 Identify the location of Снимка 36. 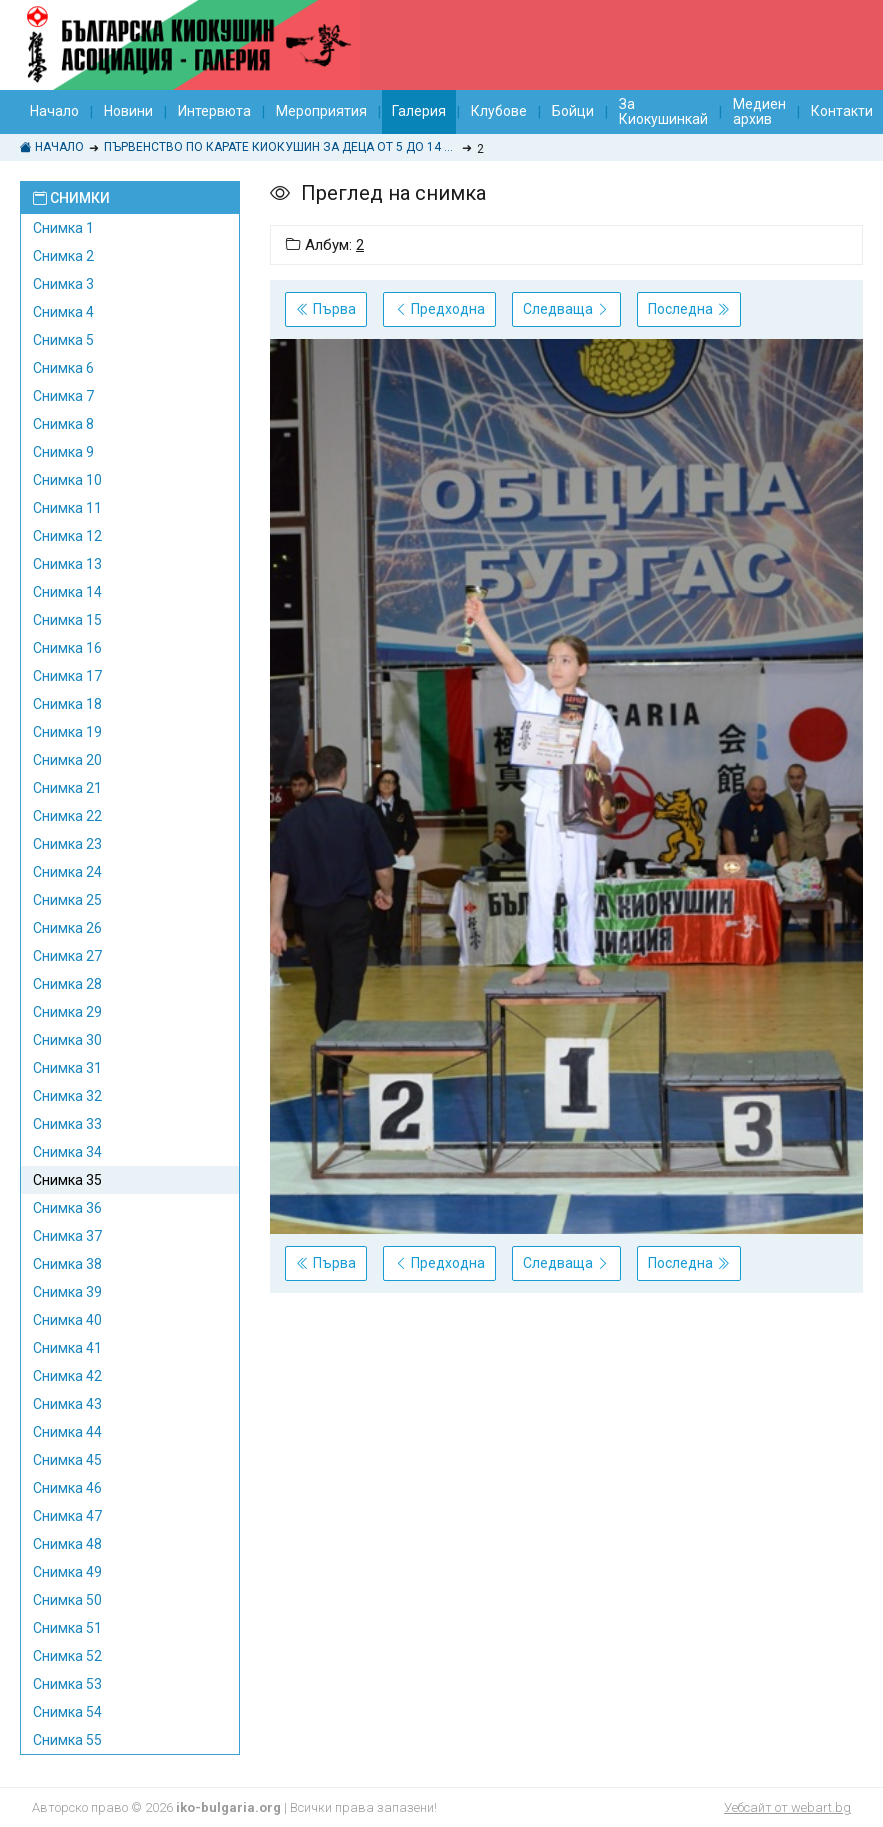
(67, 1208).